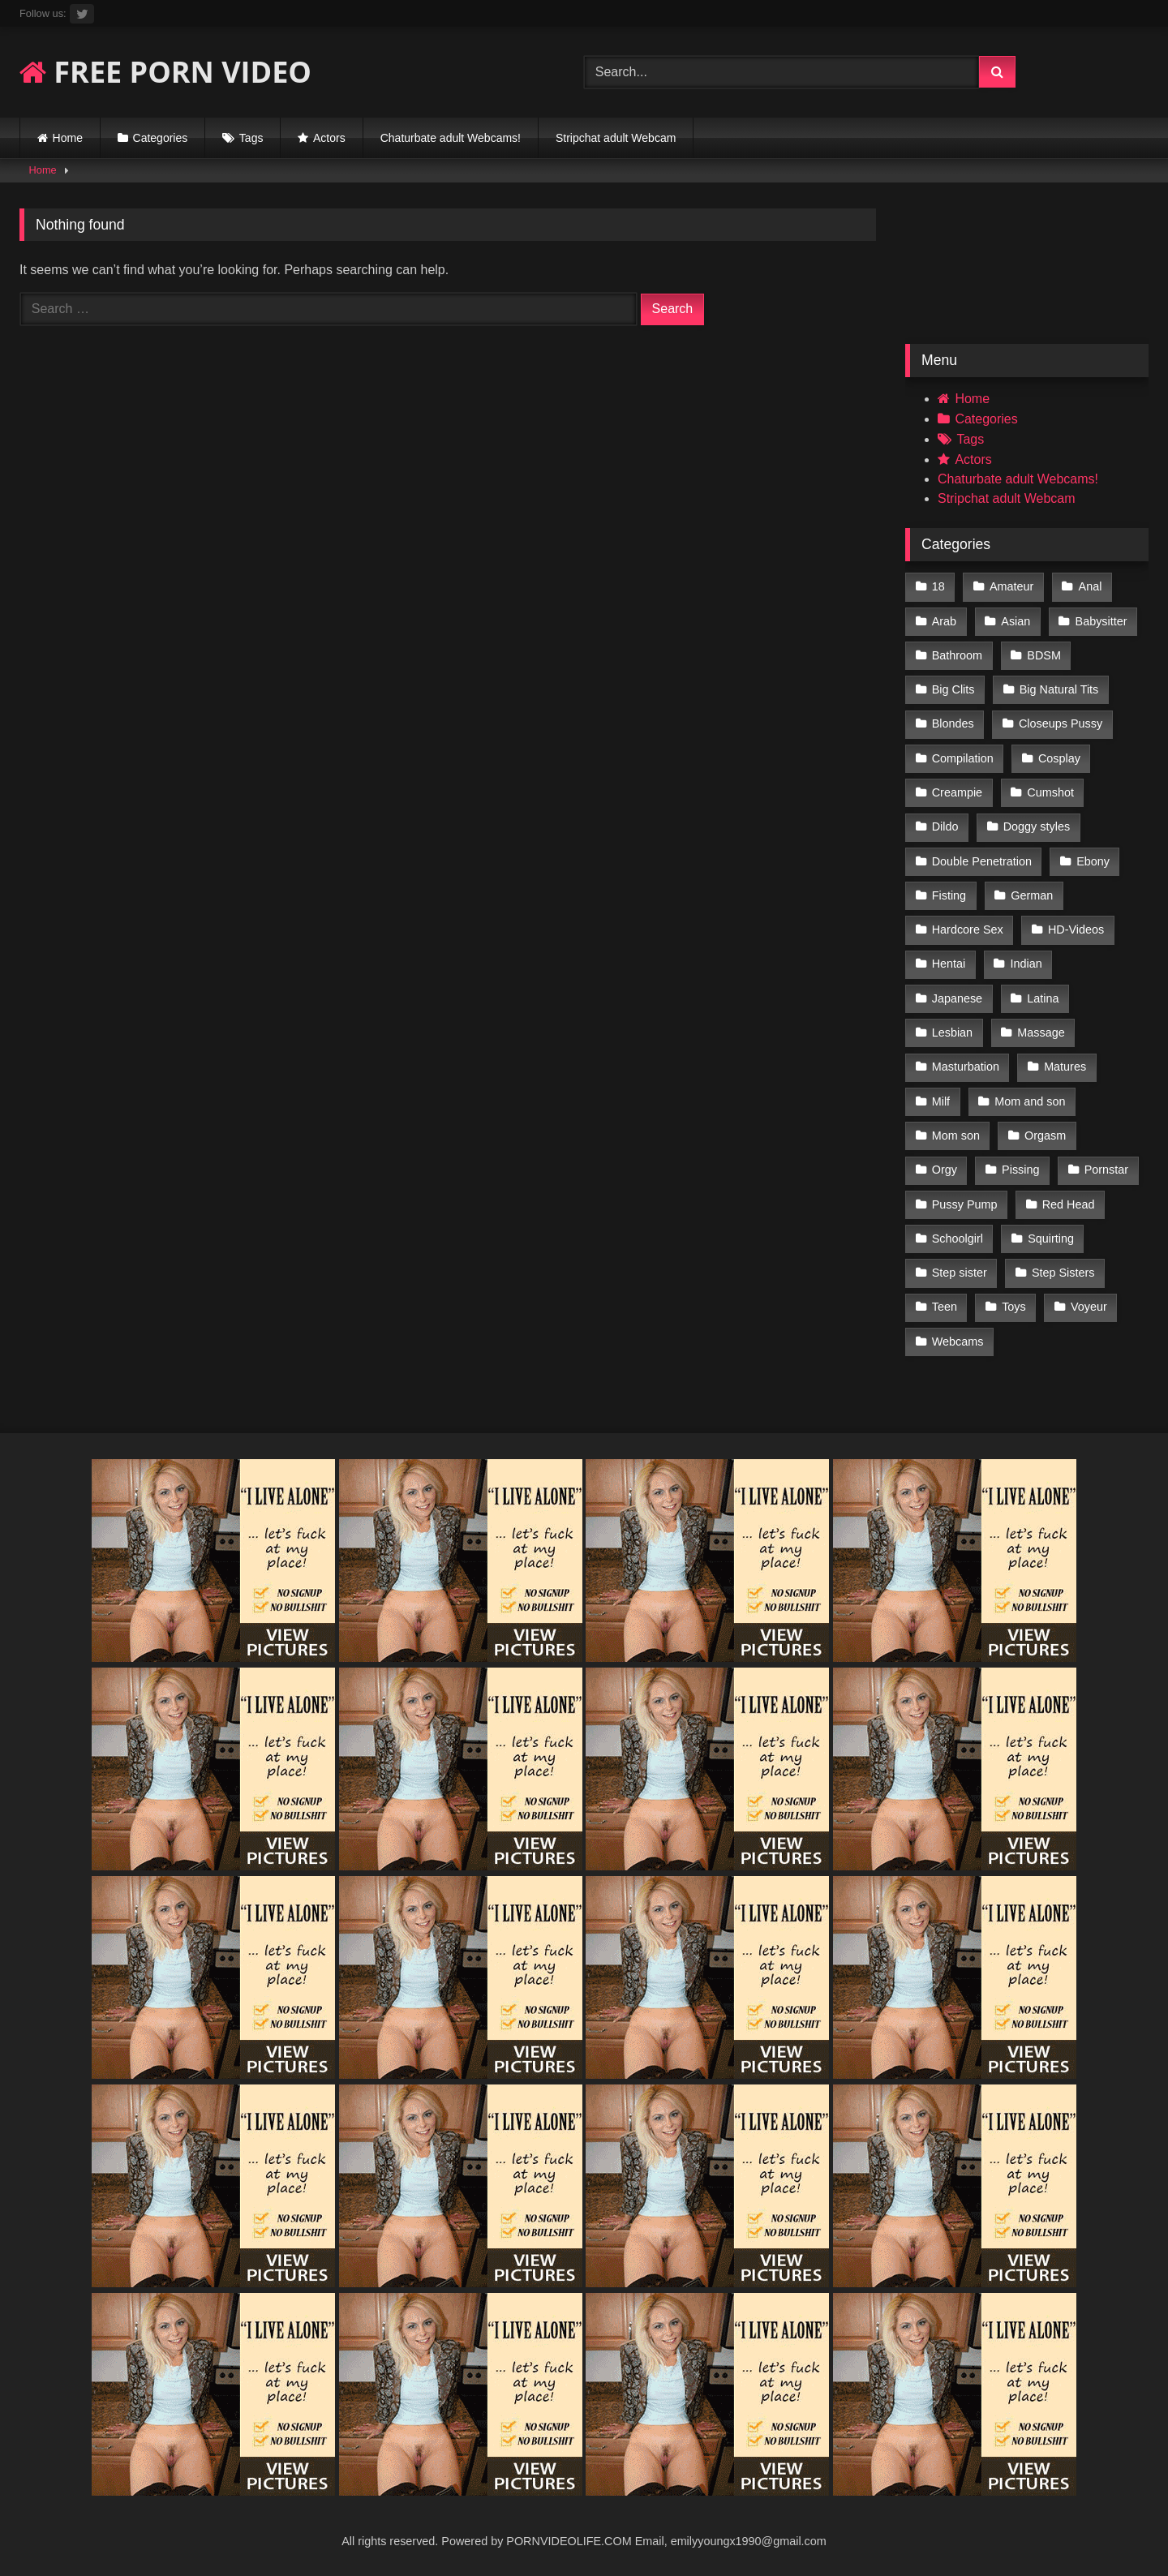 The width and height of the screenshot is (1168, 2576). What do you see at coordinates (957, 998) in the screenshot?
I see `Japanese` at bounding box center [957, 998].